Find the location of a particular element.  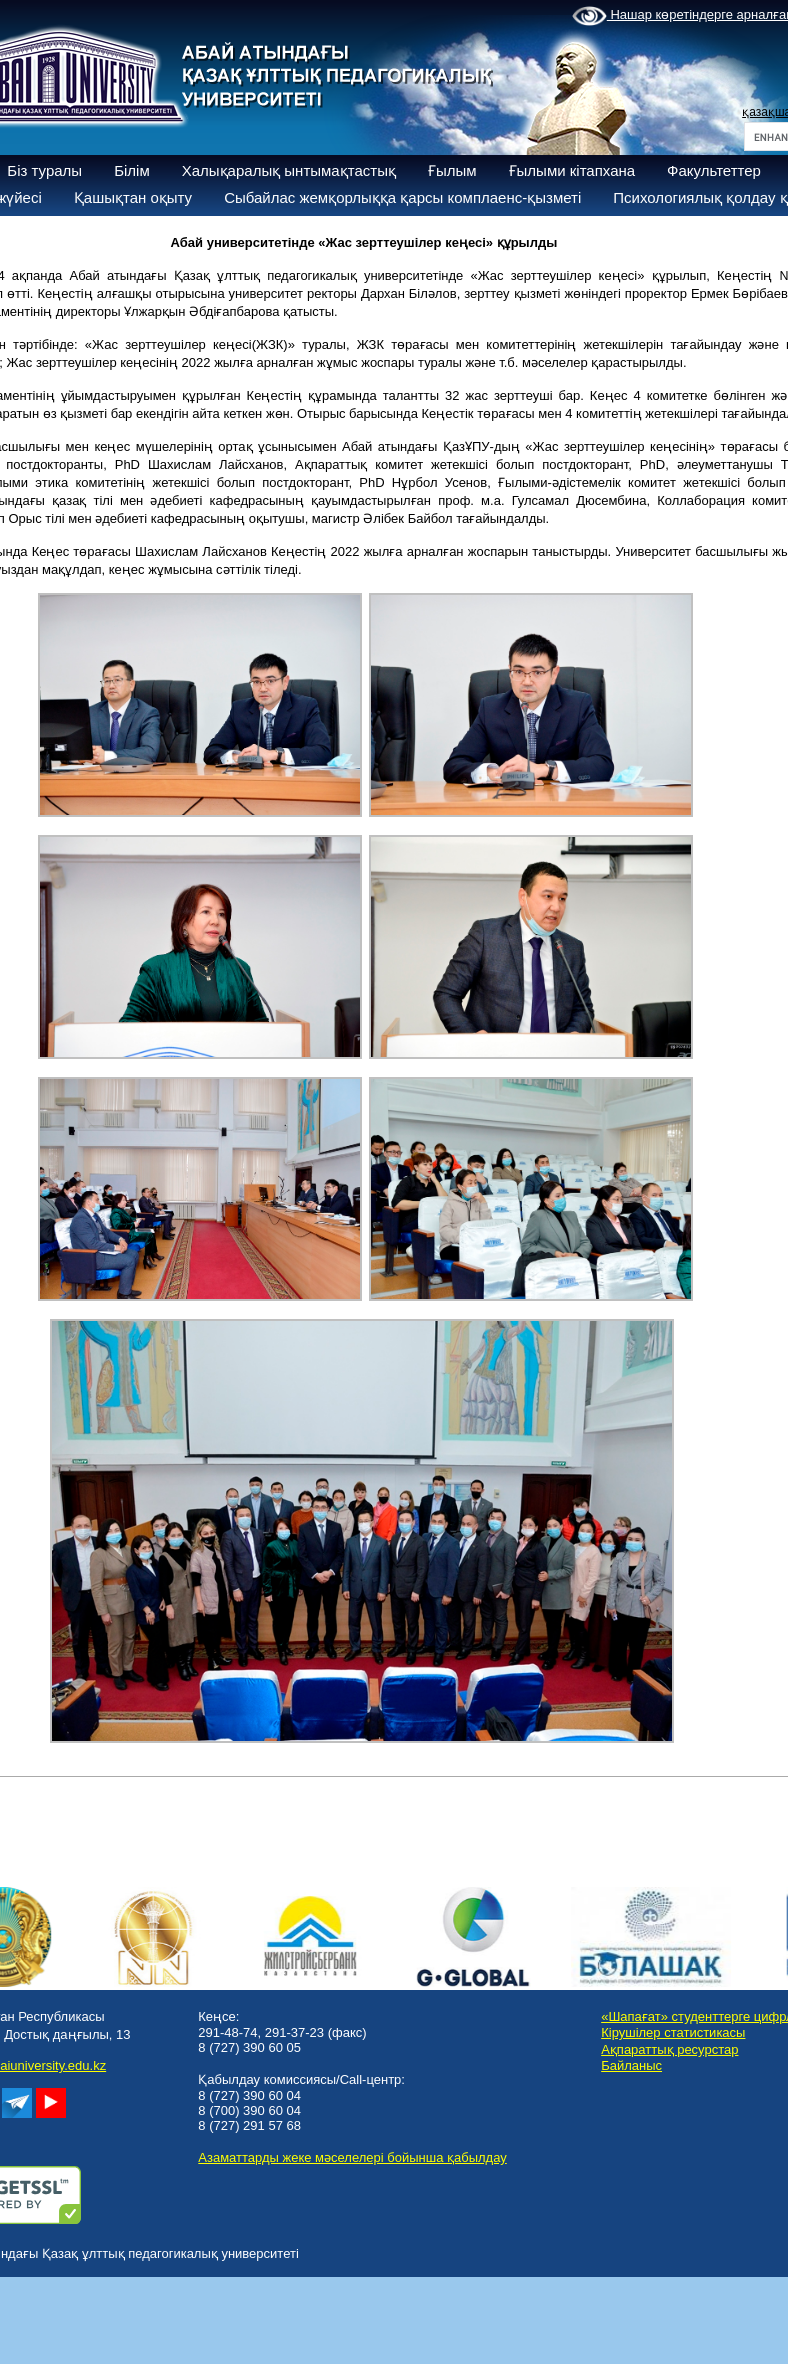

Білім is located at coordinates (132, 170).